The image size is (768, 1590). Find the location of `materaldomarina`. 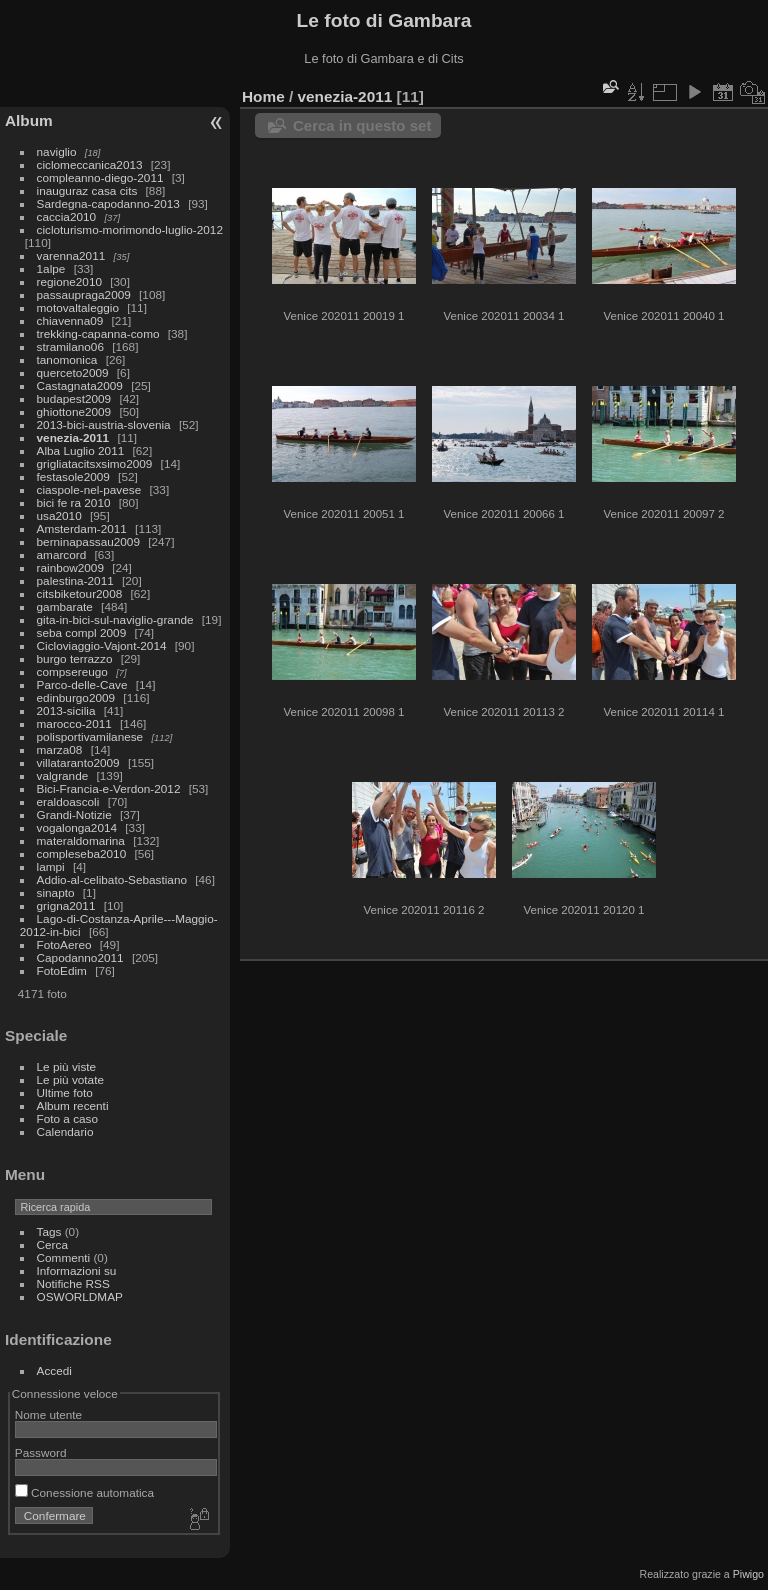

materaldomarina is located at coordinates (81, 840).